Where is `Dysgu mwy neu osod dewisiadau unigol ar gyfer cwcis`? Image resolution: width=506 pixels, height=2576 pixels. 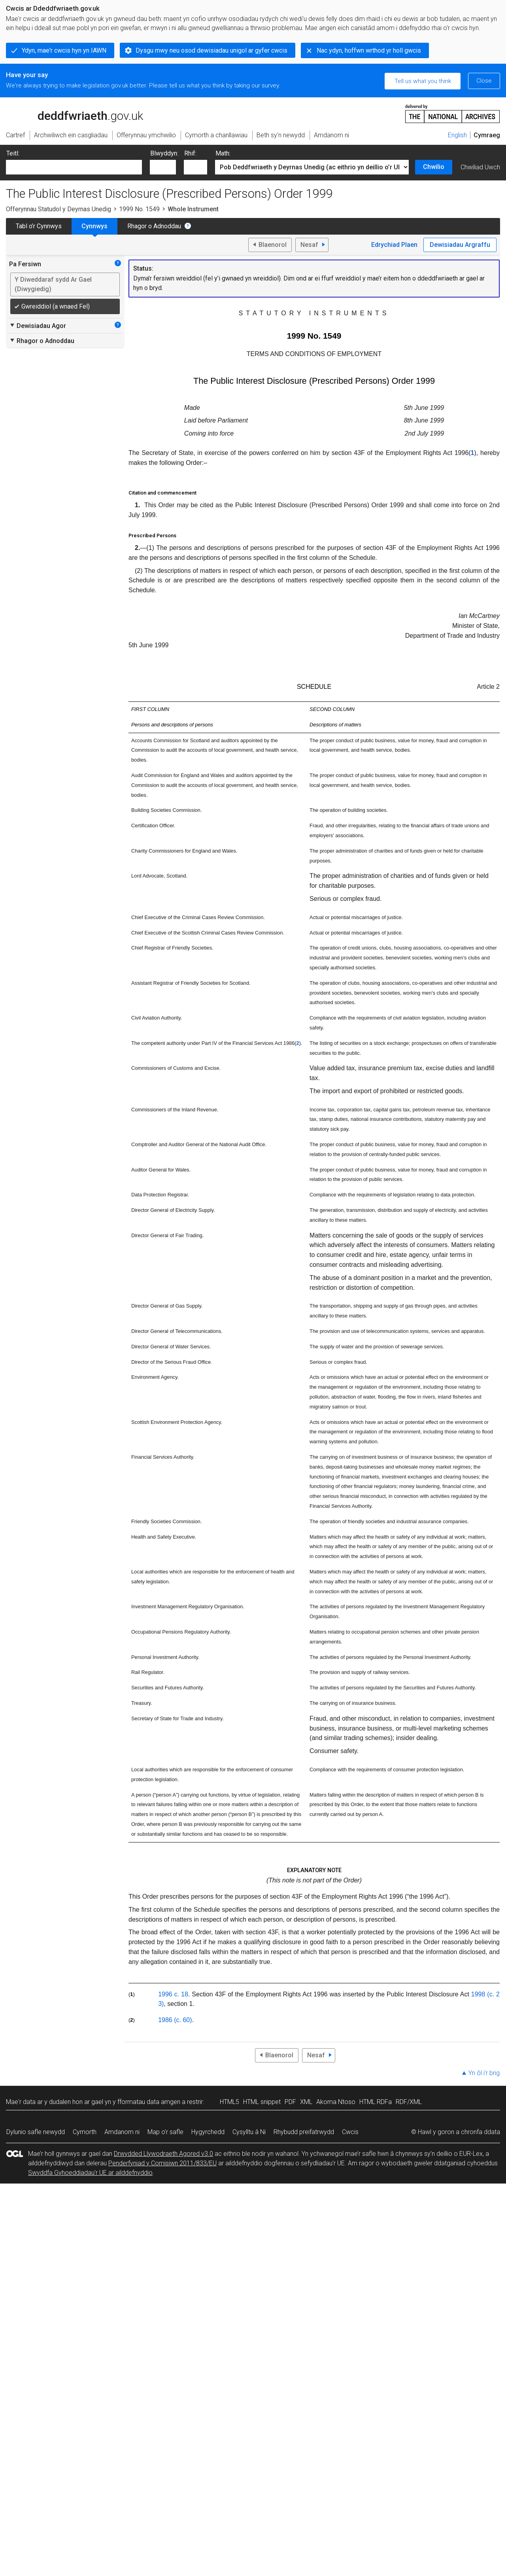
Dysgu mwy neu osod dewisiadau unigol ar gyfer cwcis is located at coordinates (211, 50).